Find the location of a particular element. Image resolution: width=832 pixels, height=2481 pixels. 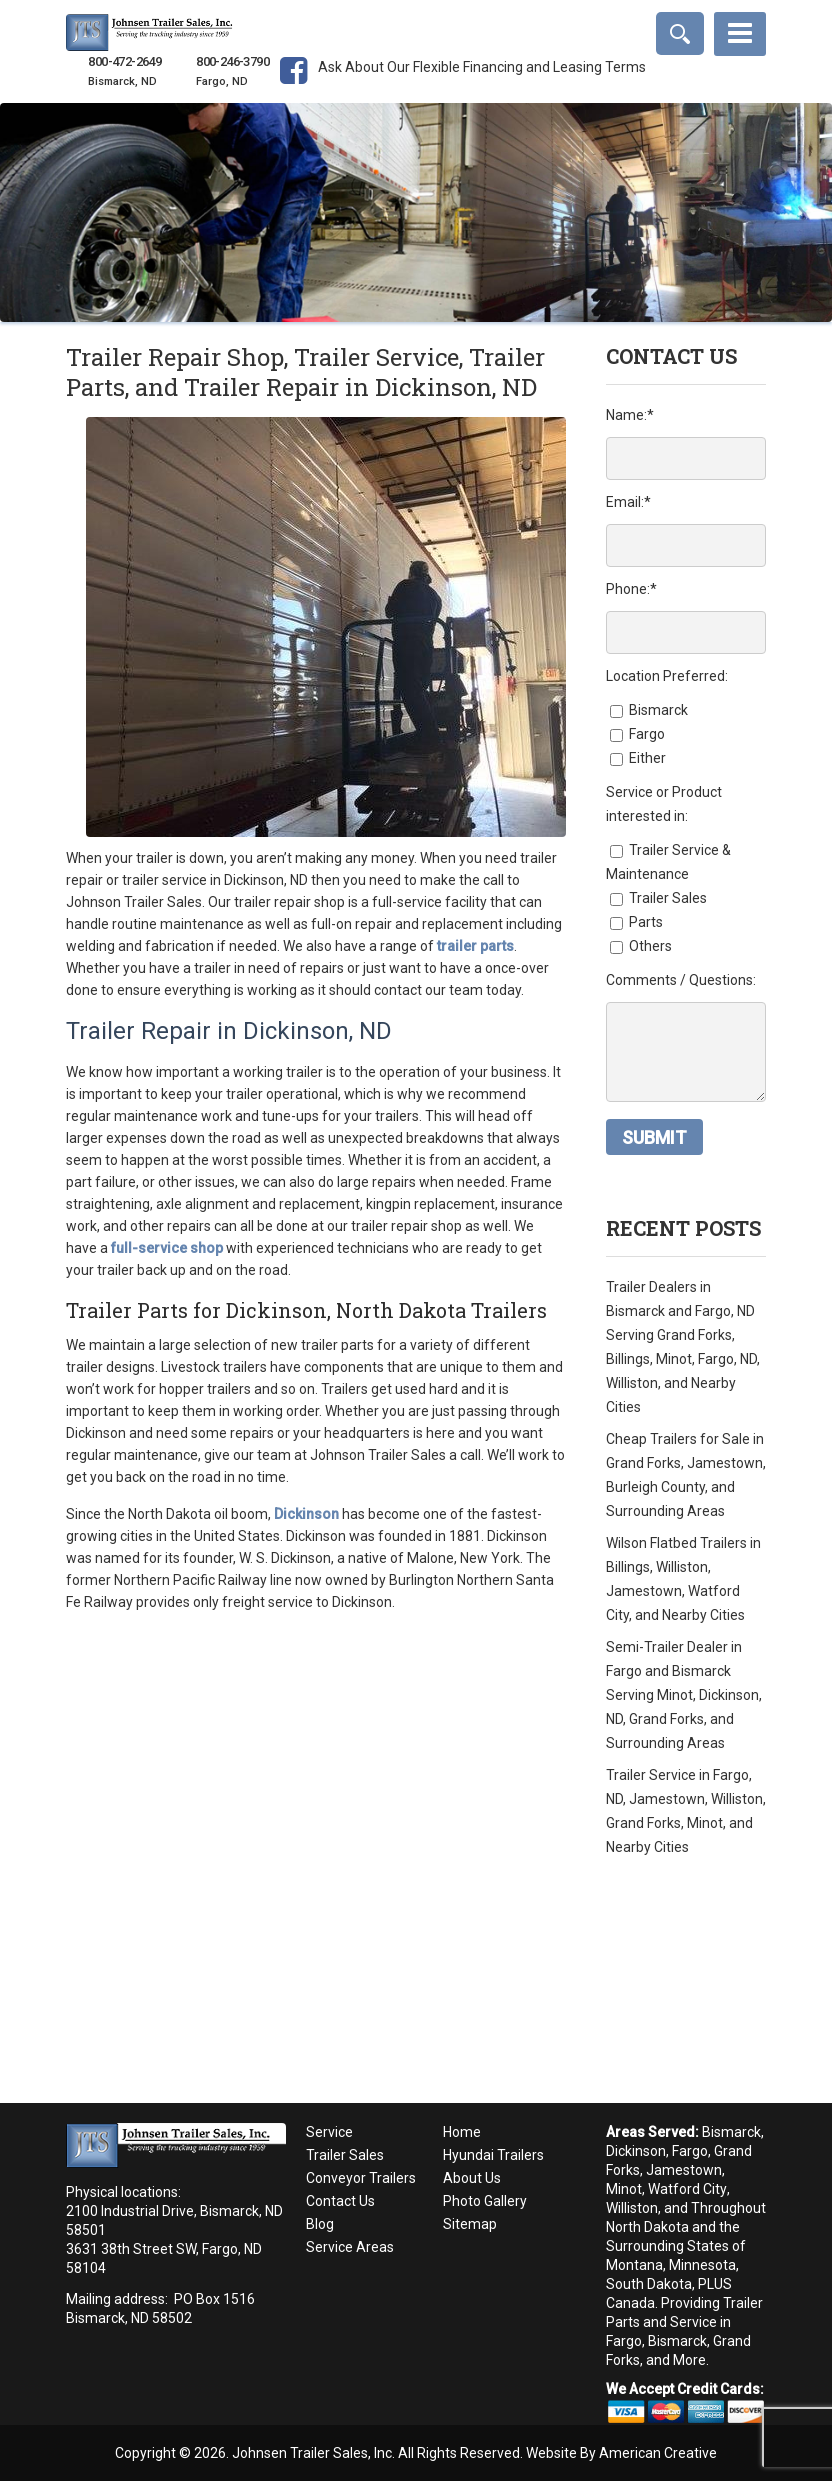

Bismarck is located at coordinates (731, 2132).